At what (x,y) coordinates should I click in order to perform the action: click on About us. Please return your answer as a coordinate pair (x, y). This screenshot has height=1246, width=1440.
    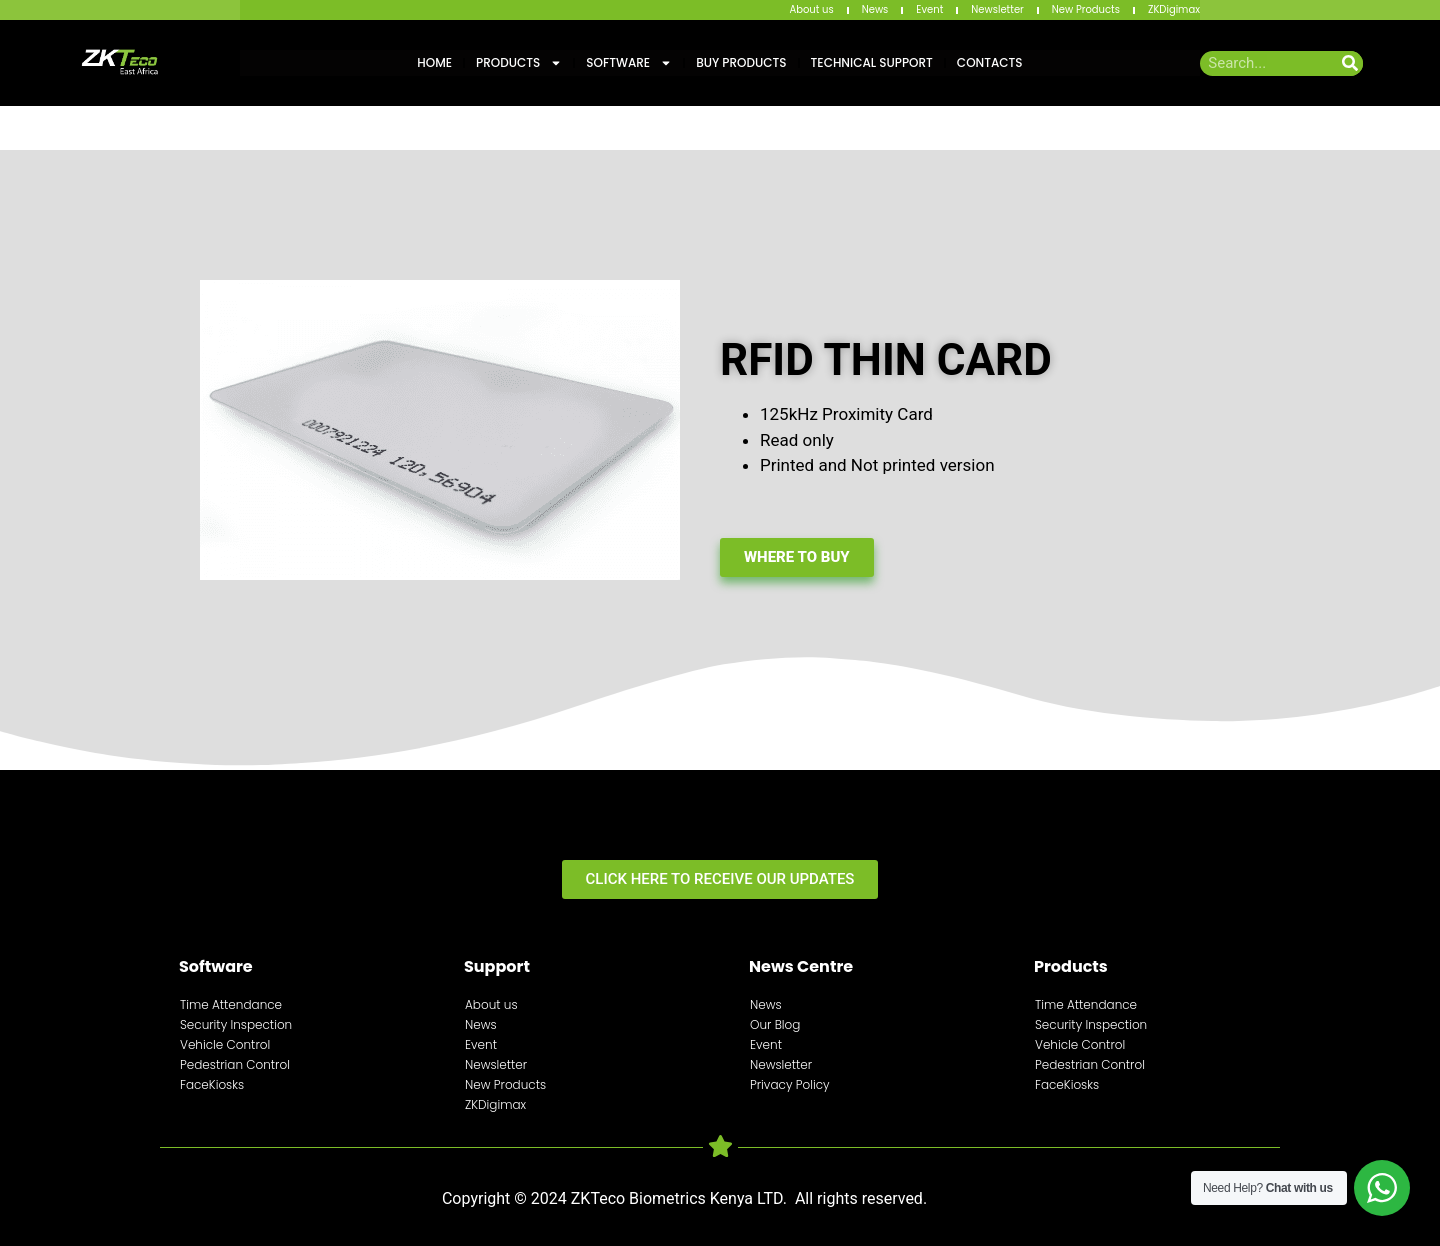
    Looking at the image, I should click on (811, 9).